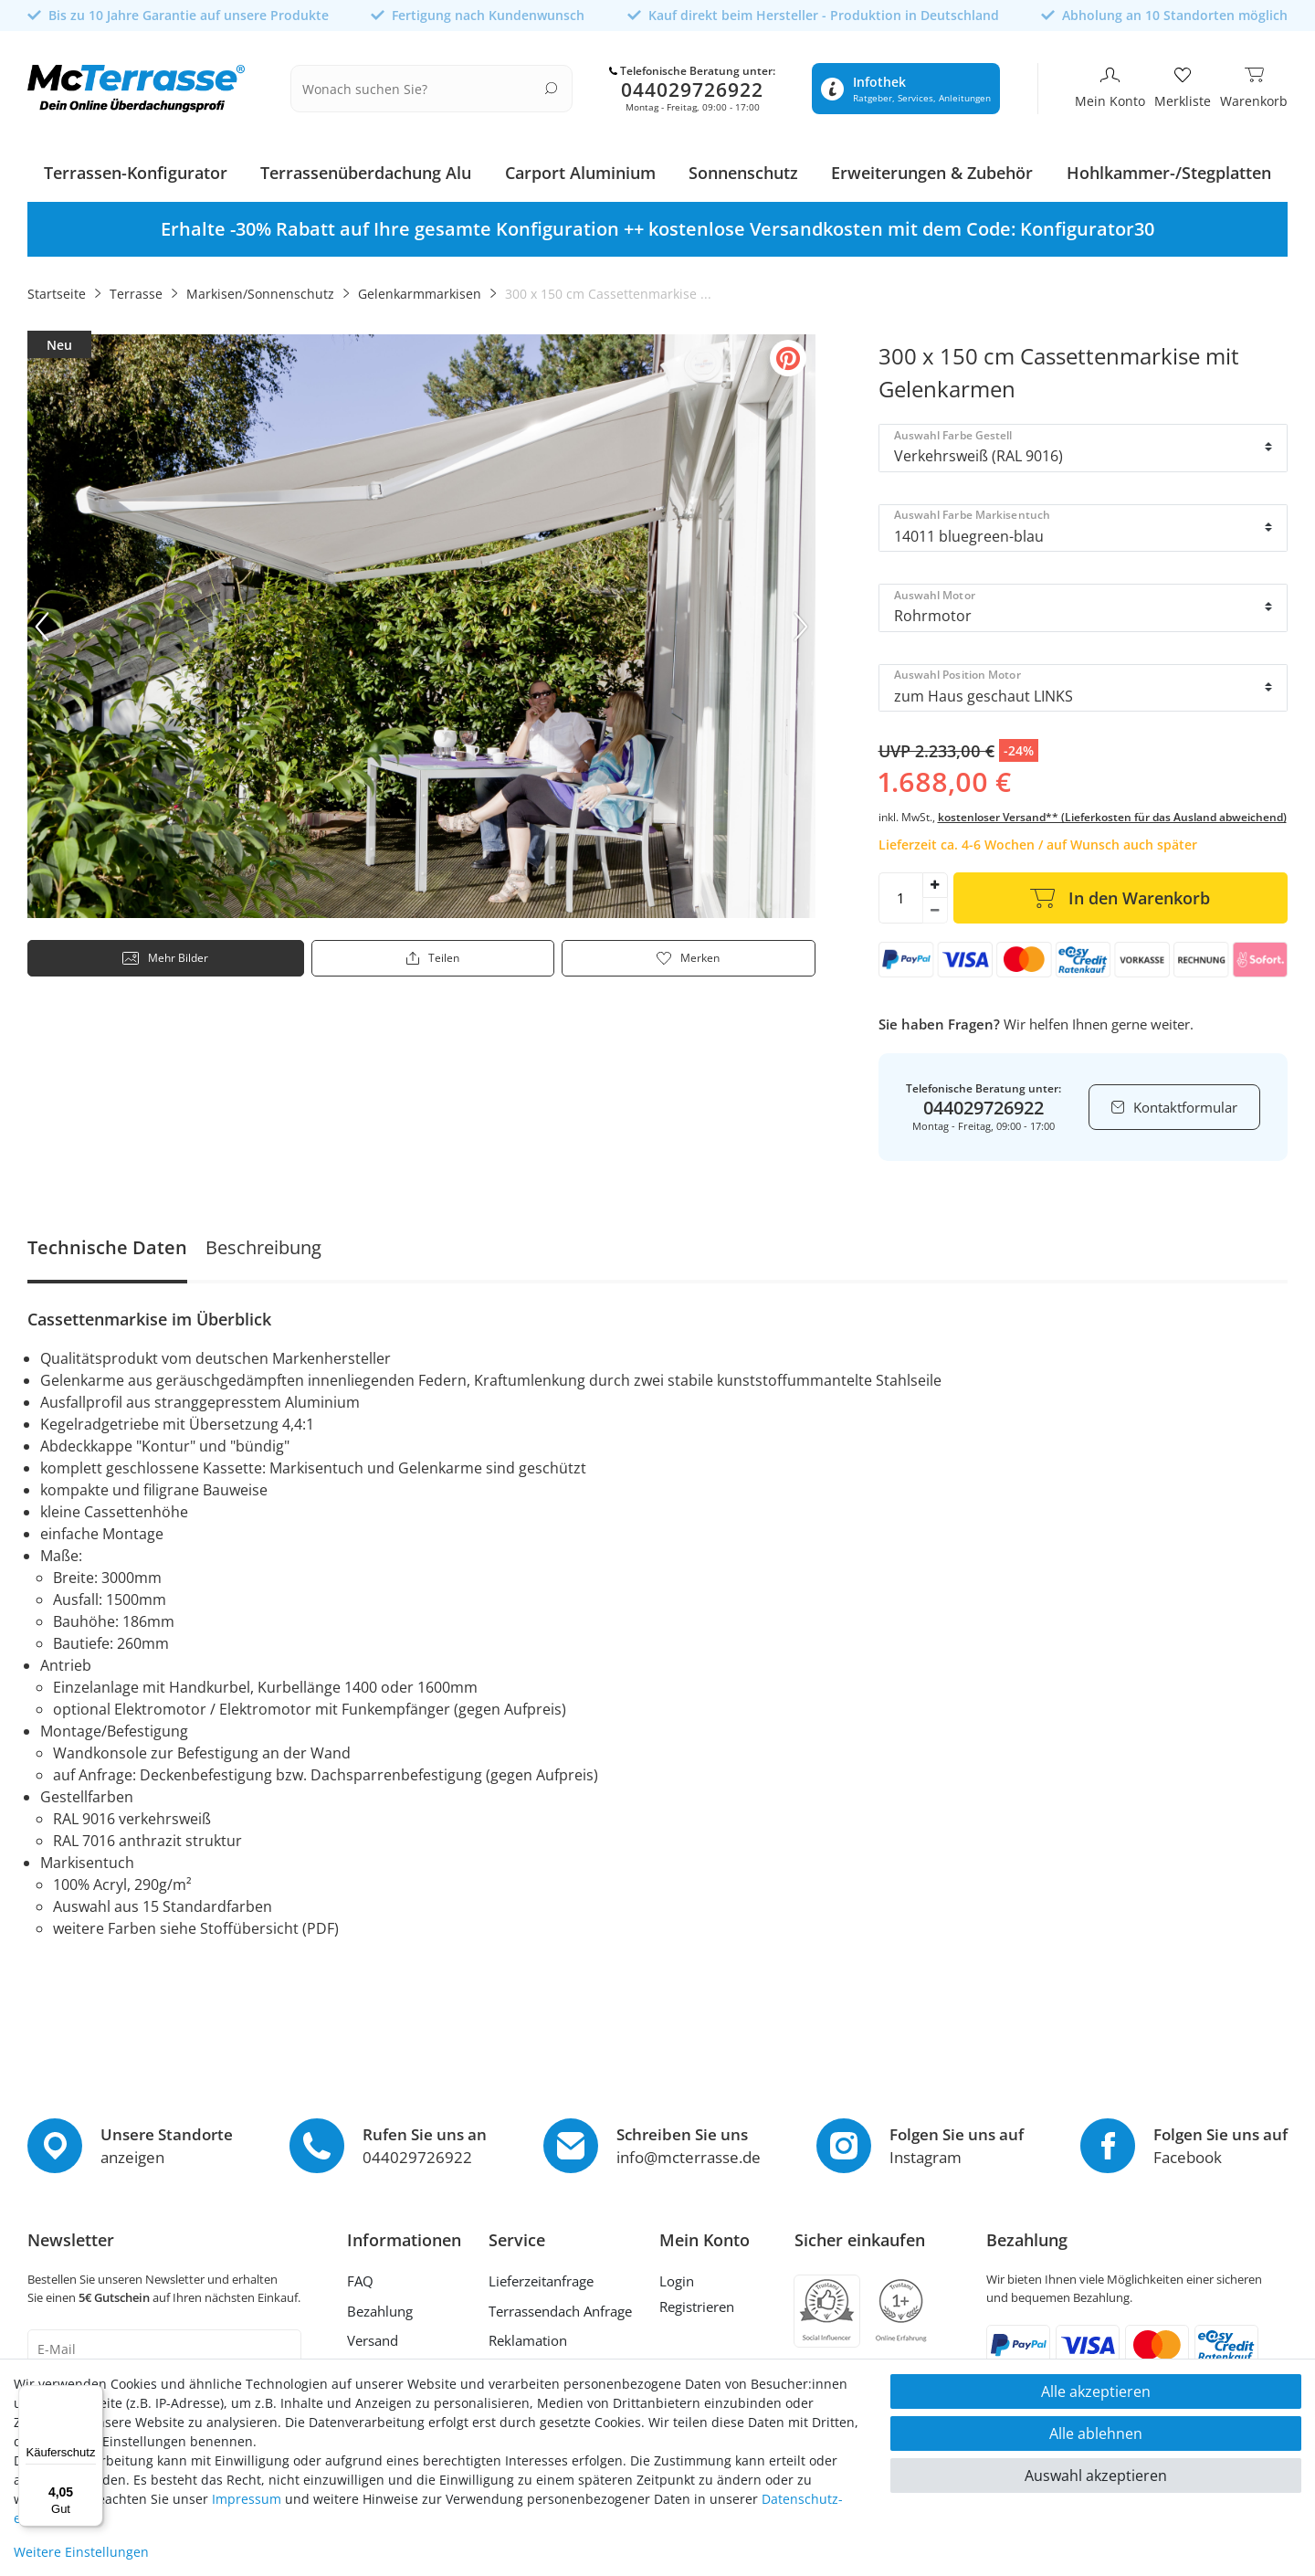 This screenshot has height=2576, width=1315. What do you see at coordinates (900, 892) in the screenshot?
I see `[Mengeneingabe]` at bounding box center [900, 892].